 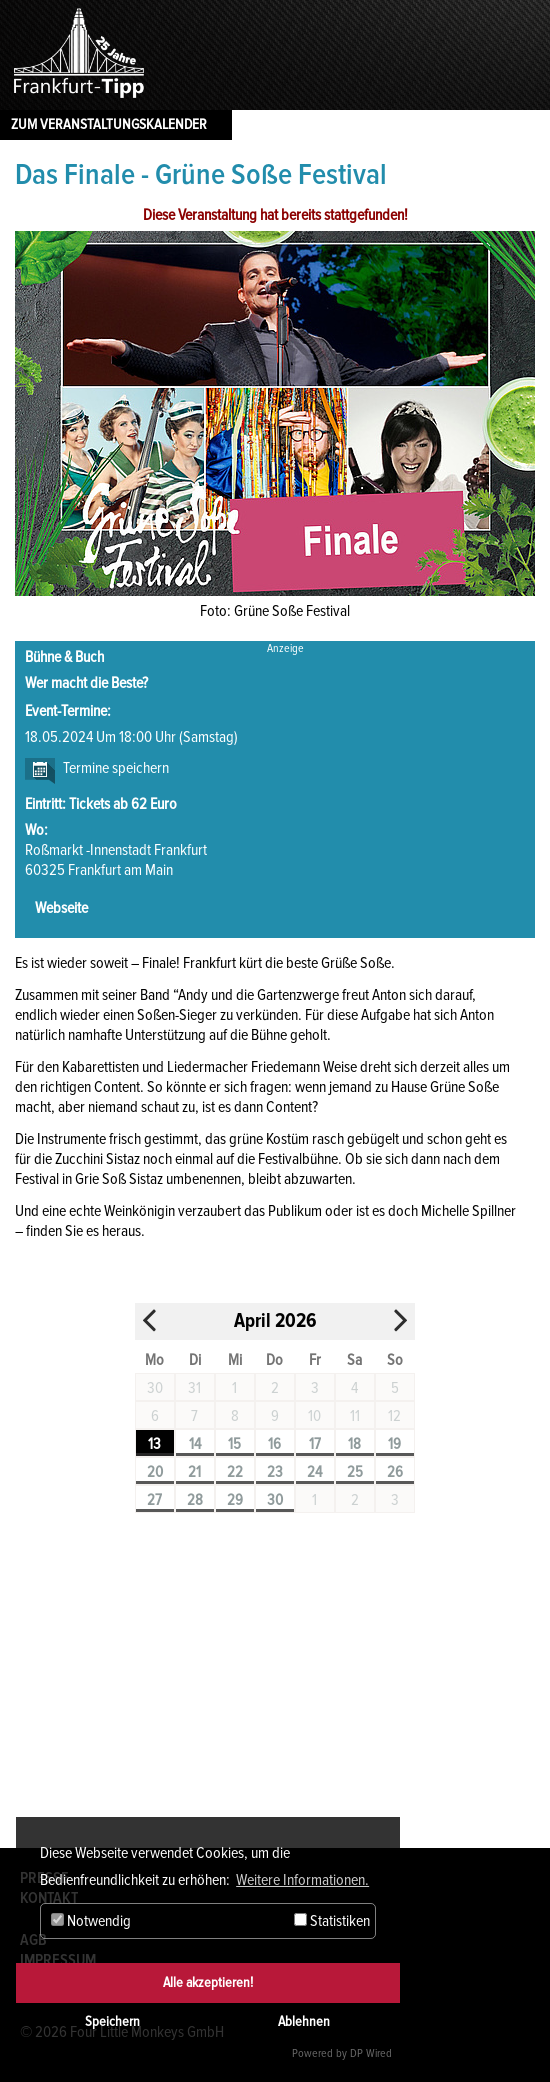 What do you see at coordinates (275, 1500) in the screenshot?
I see `30` at bounding box center [275, 1500].